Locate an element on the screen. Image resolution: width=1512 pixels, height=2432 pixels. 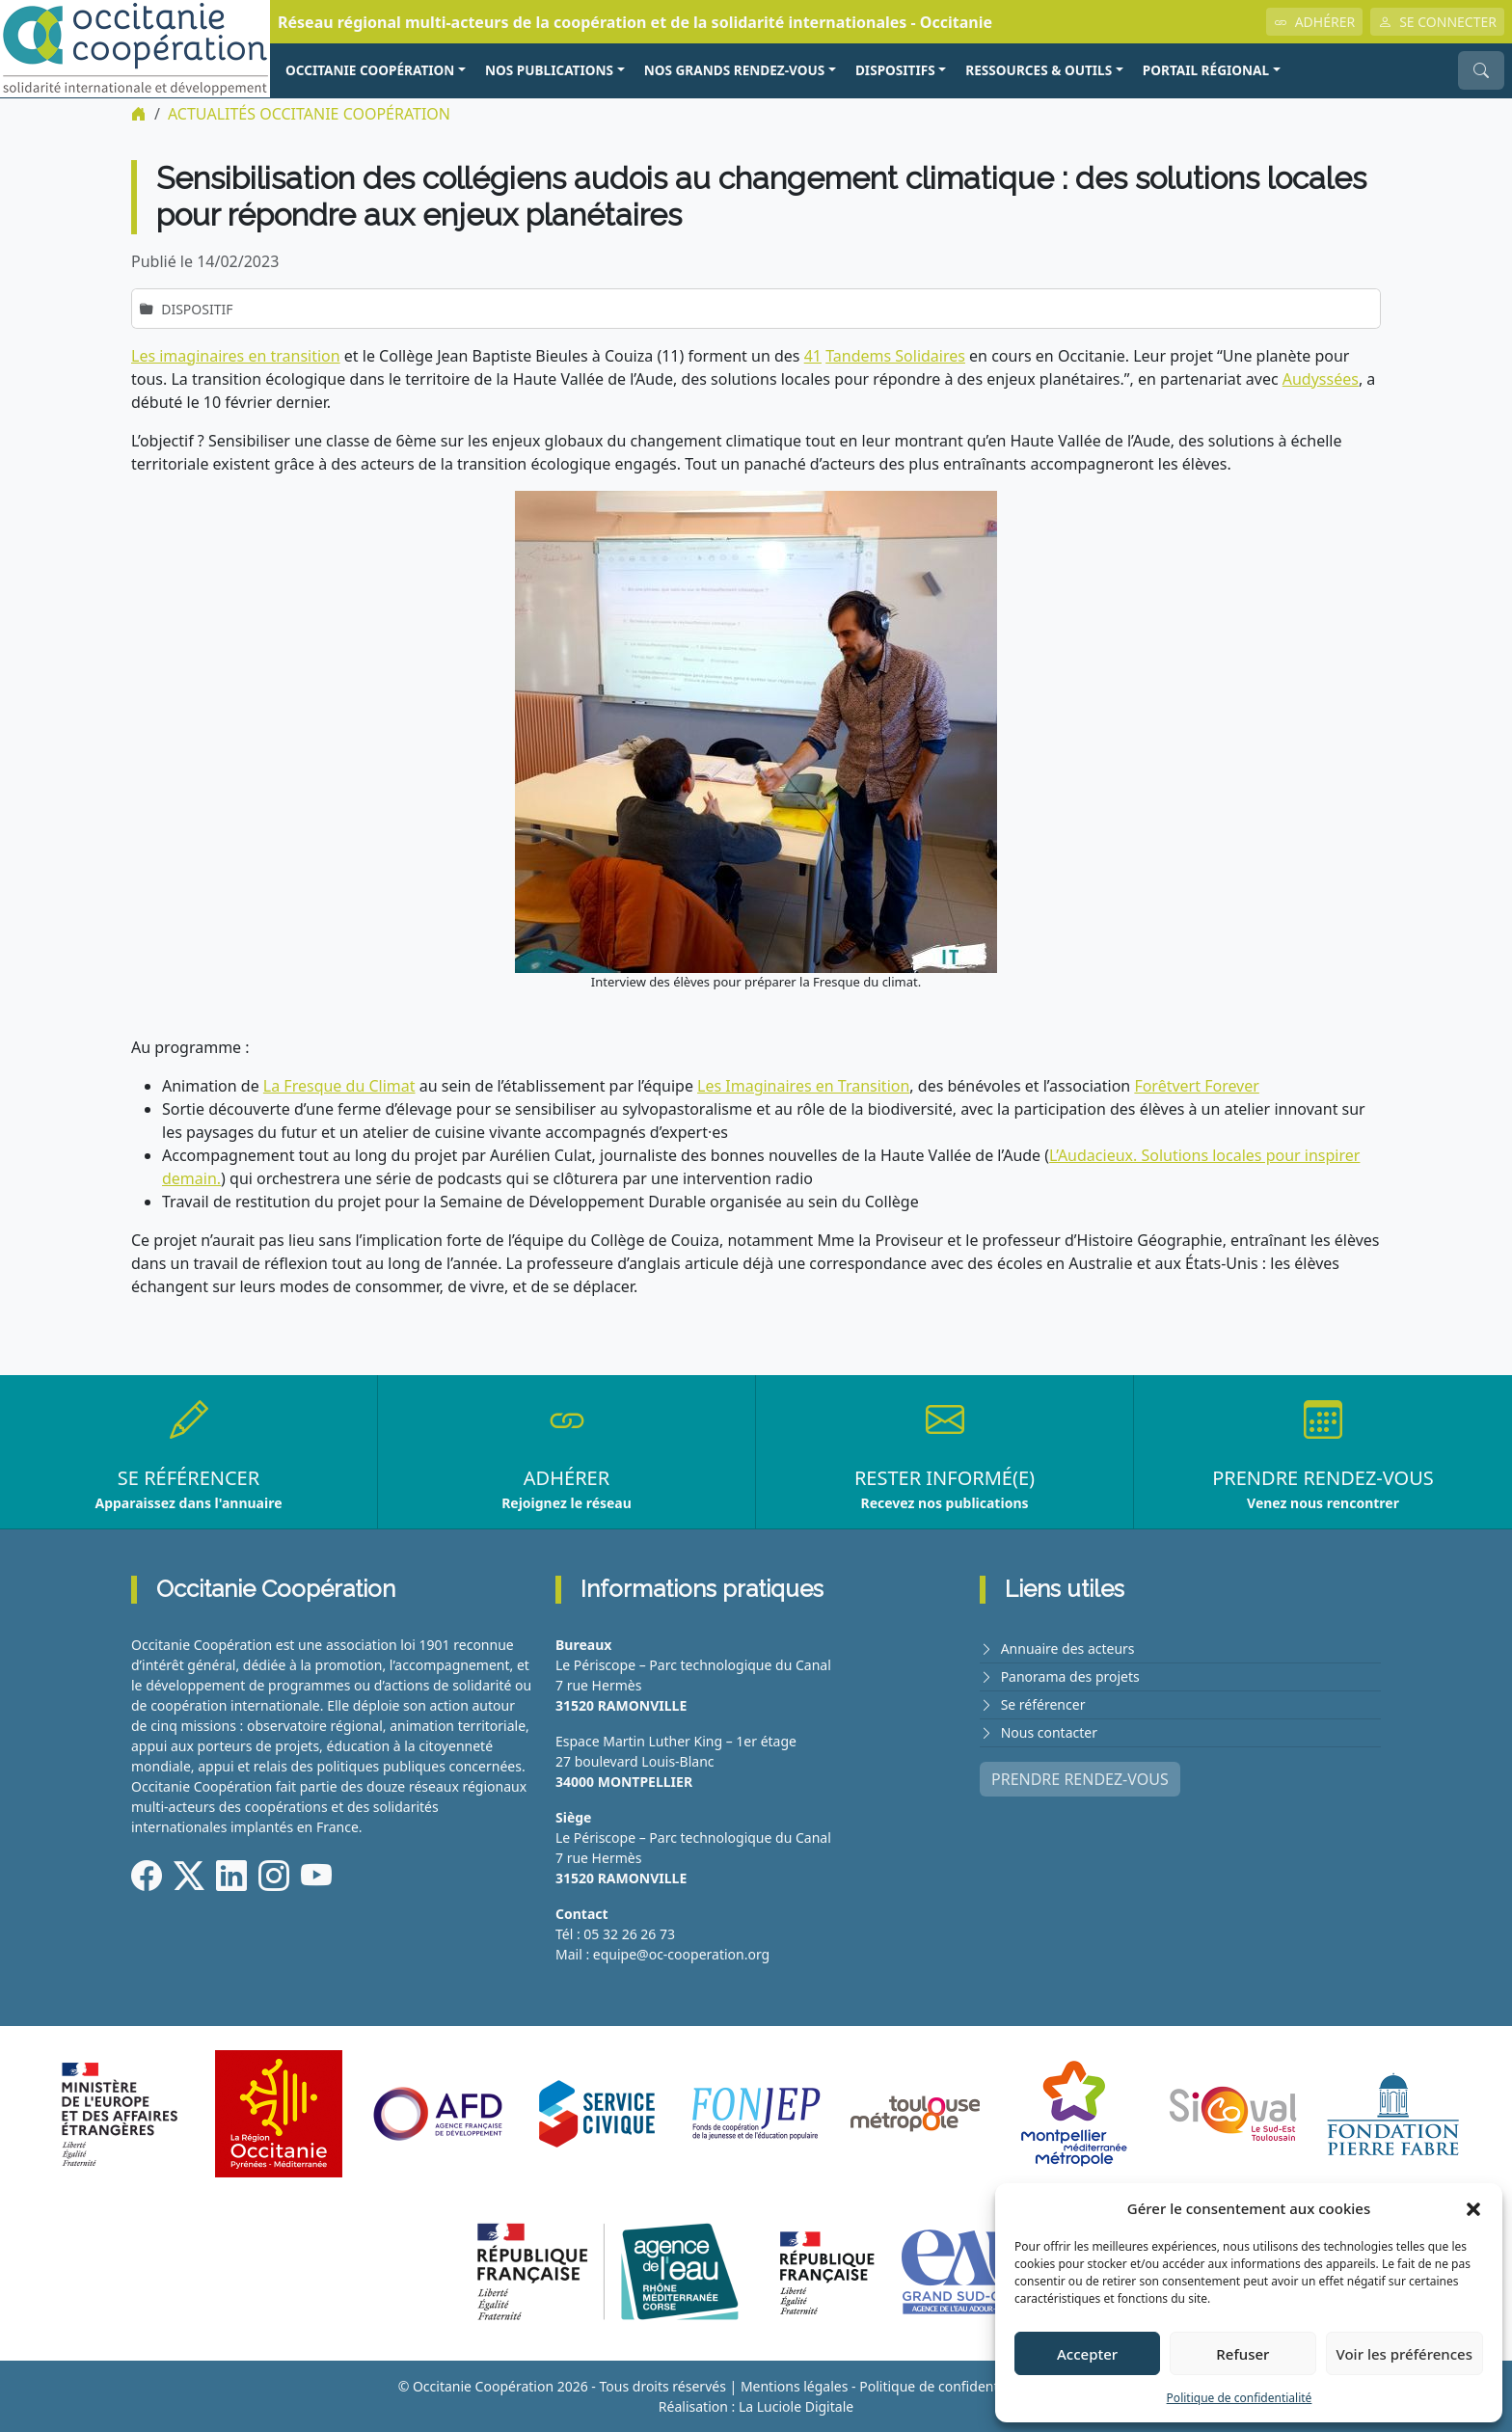
41 is located at coordinates (813, 355).